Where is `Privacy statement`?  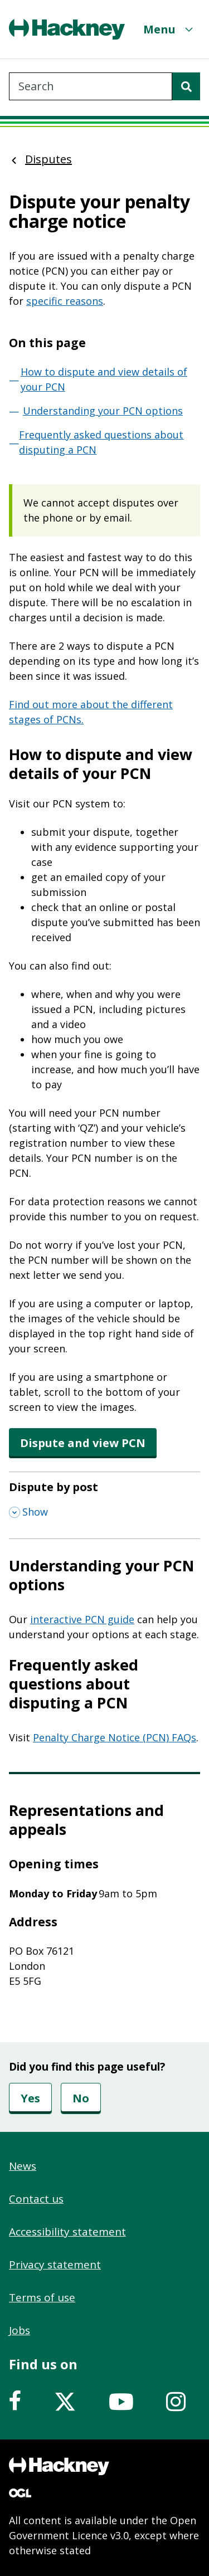 Privacy statement is located at coordinates (55, 2264).